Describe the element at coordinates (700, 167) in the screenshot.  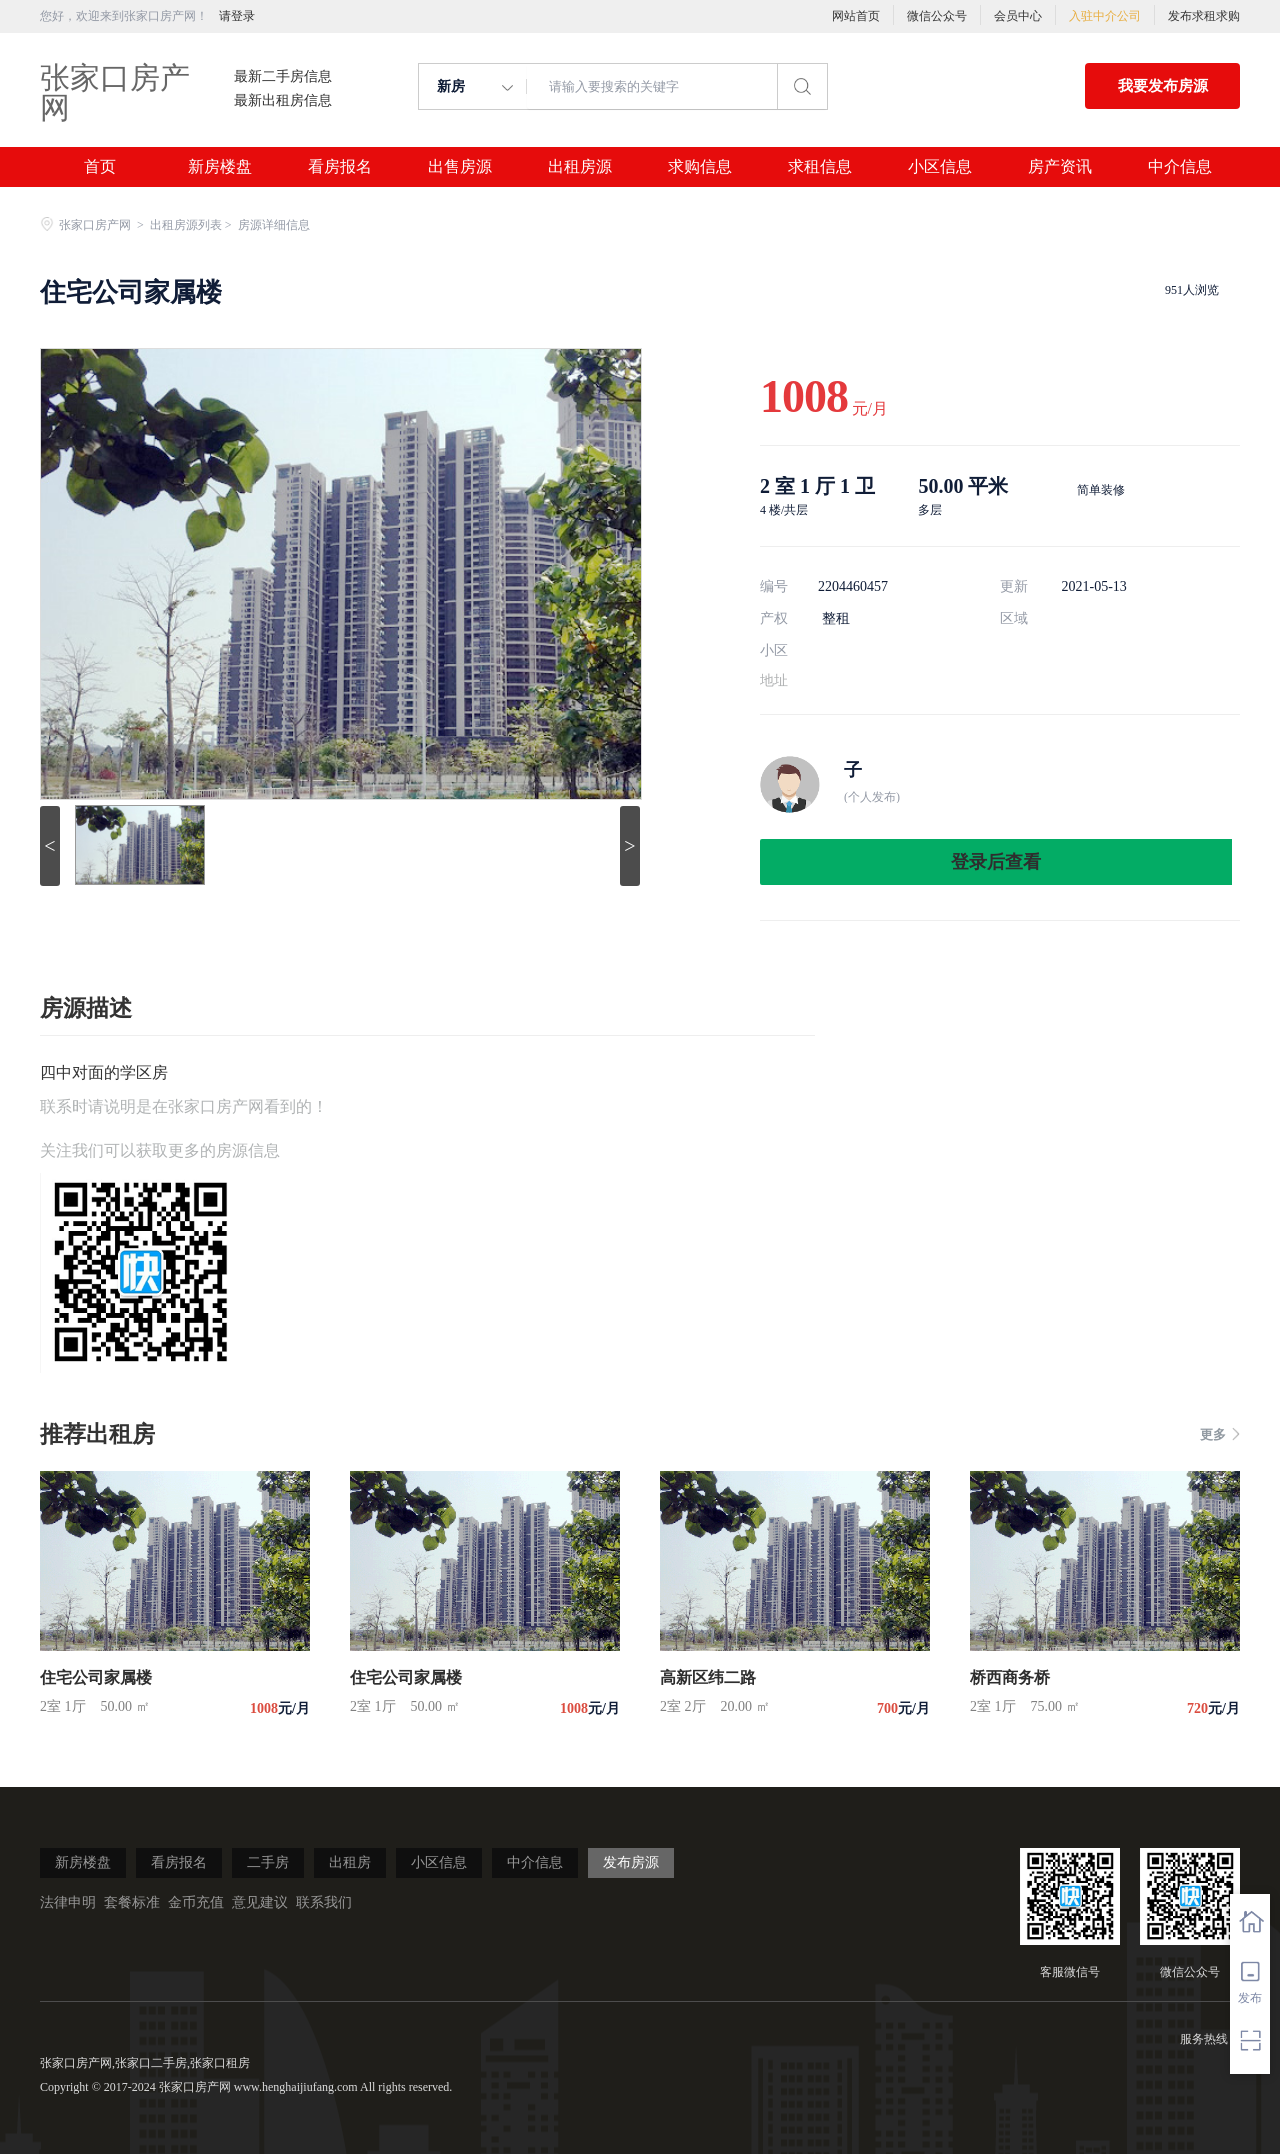
I see `求购信息` at that location.